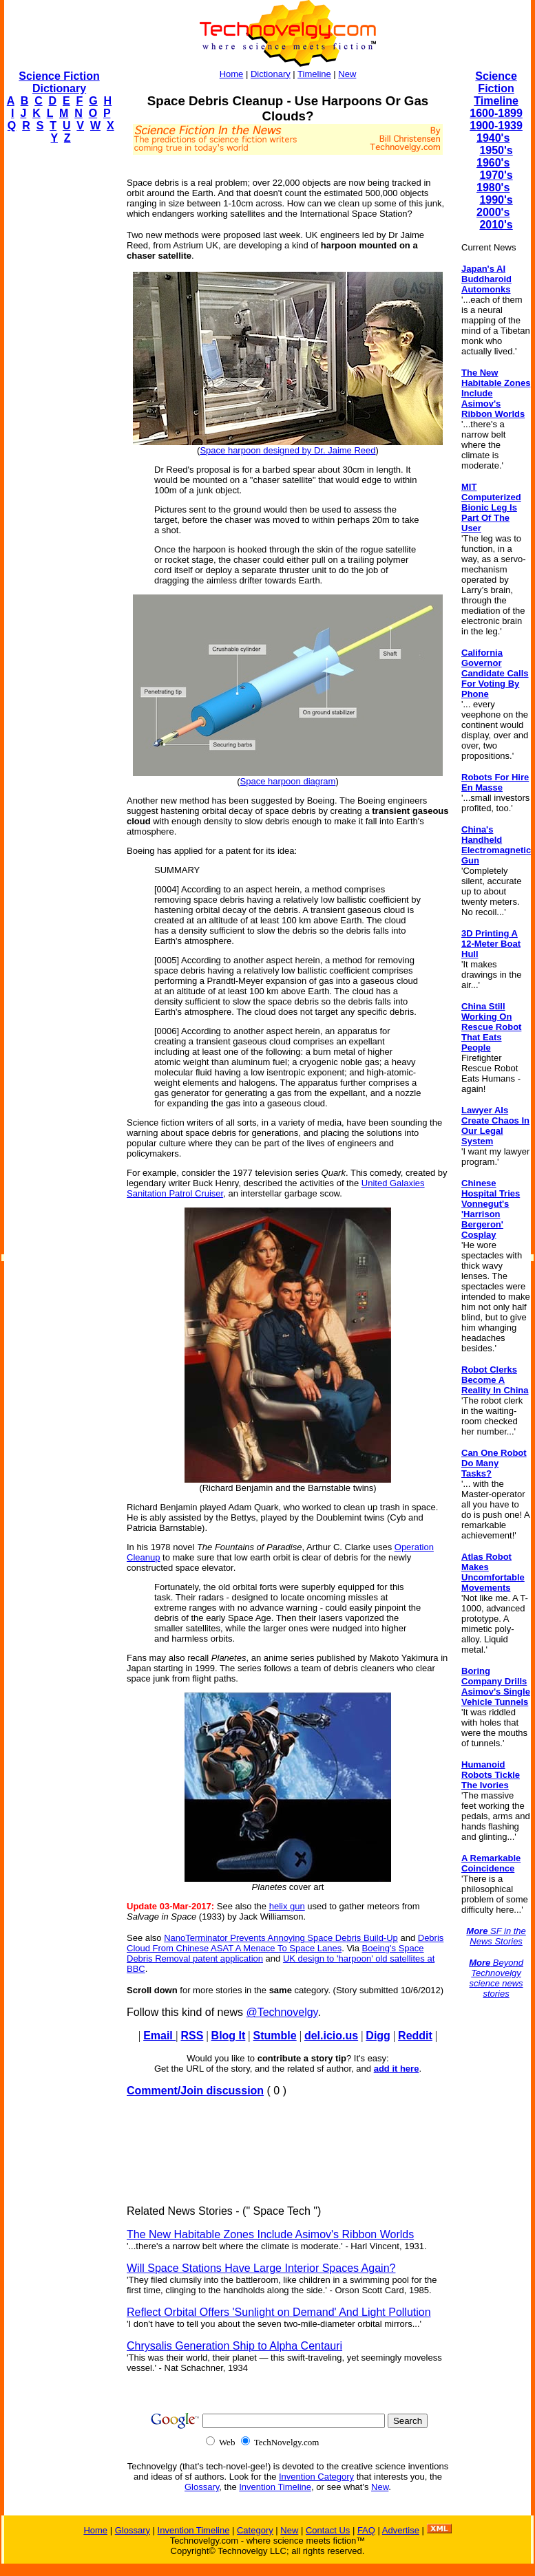 The image size is (535, 2576). I want to click on NanoTerminator Prevents Annoying Space Debris Build-Up, so click(281, 1938).